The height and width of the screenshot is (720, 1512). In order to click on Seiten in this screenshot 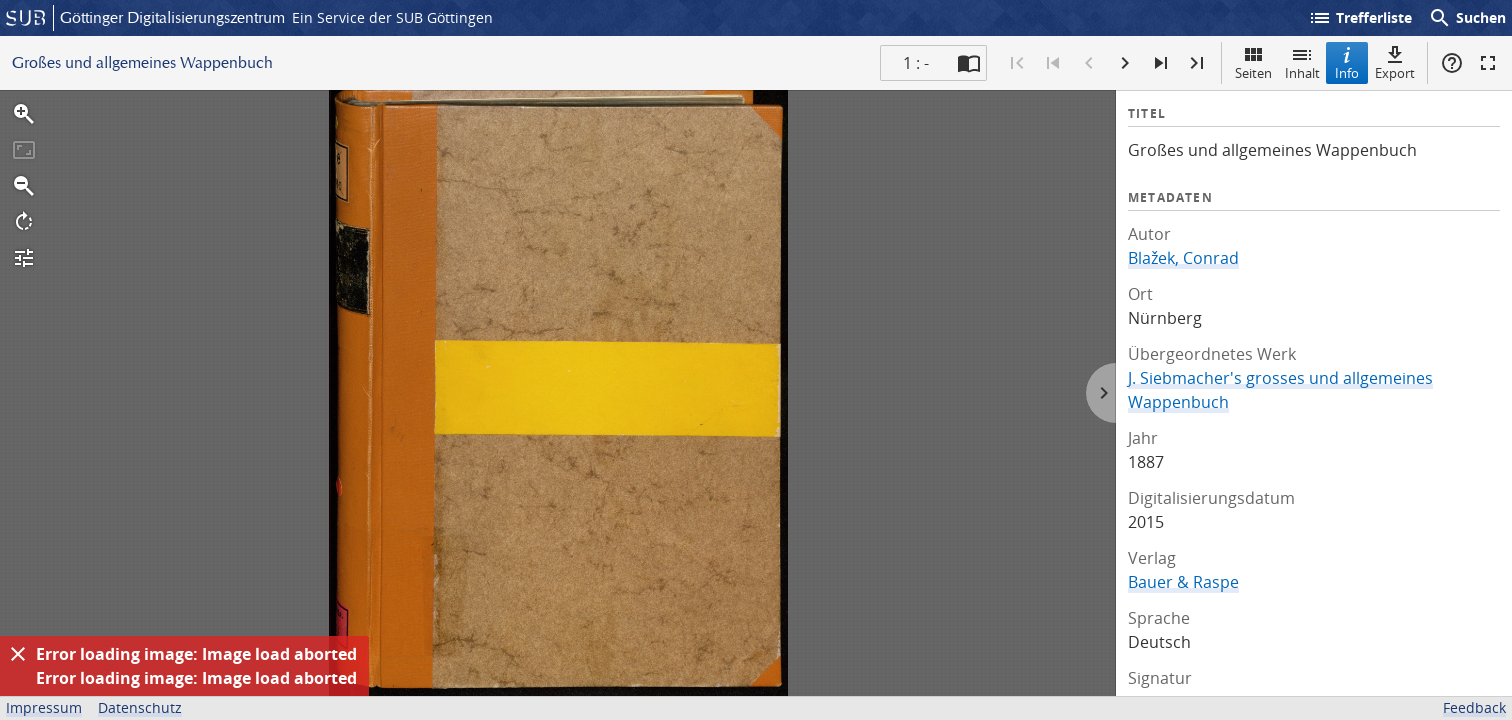, I will do `click(1253, 62)`.